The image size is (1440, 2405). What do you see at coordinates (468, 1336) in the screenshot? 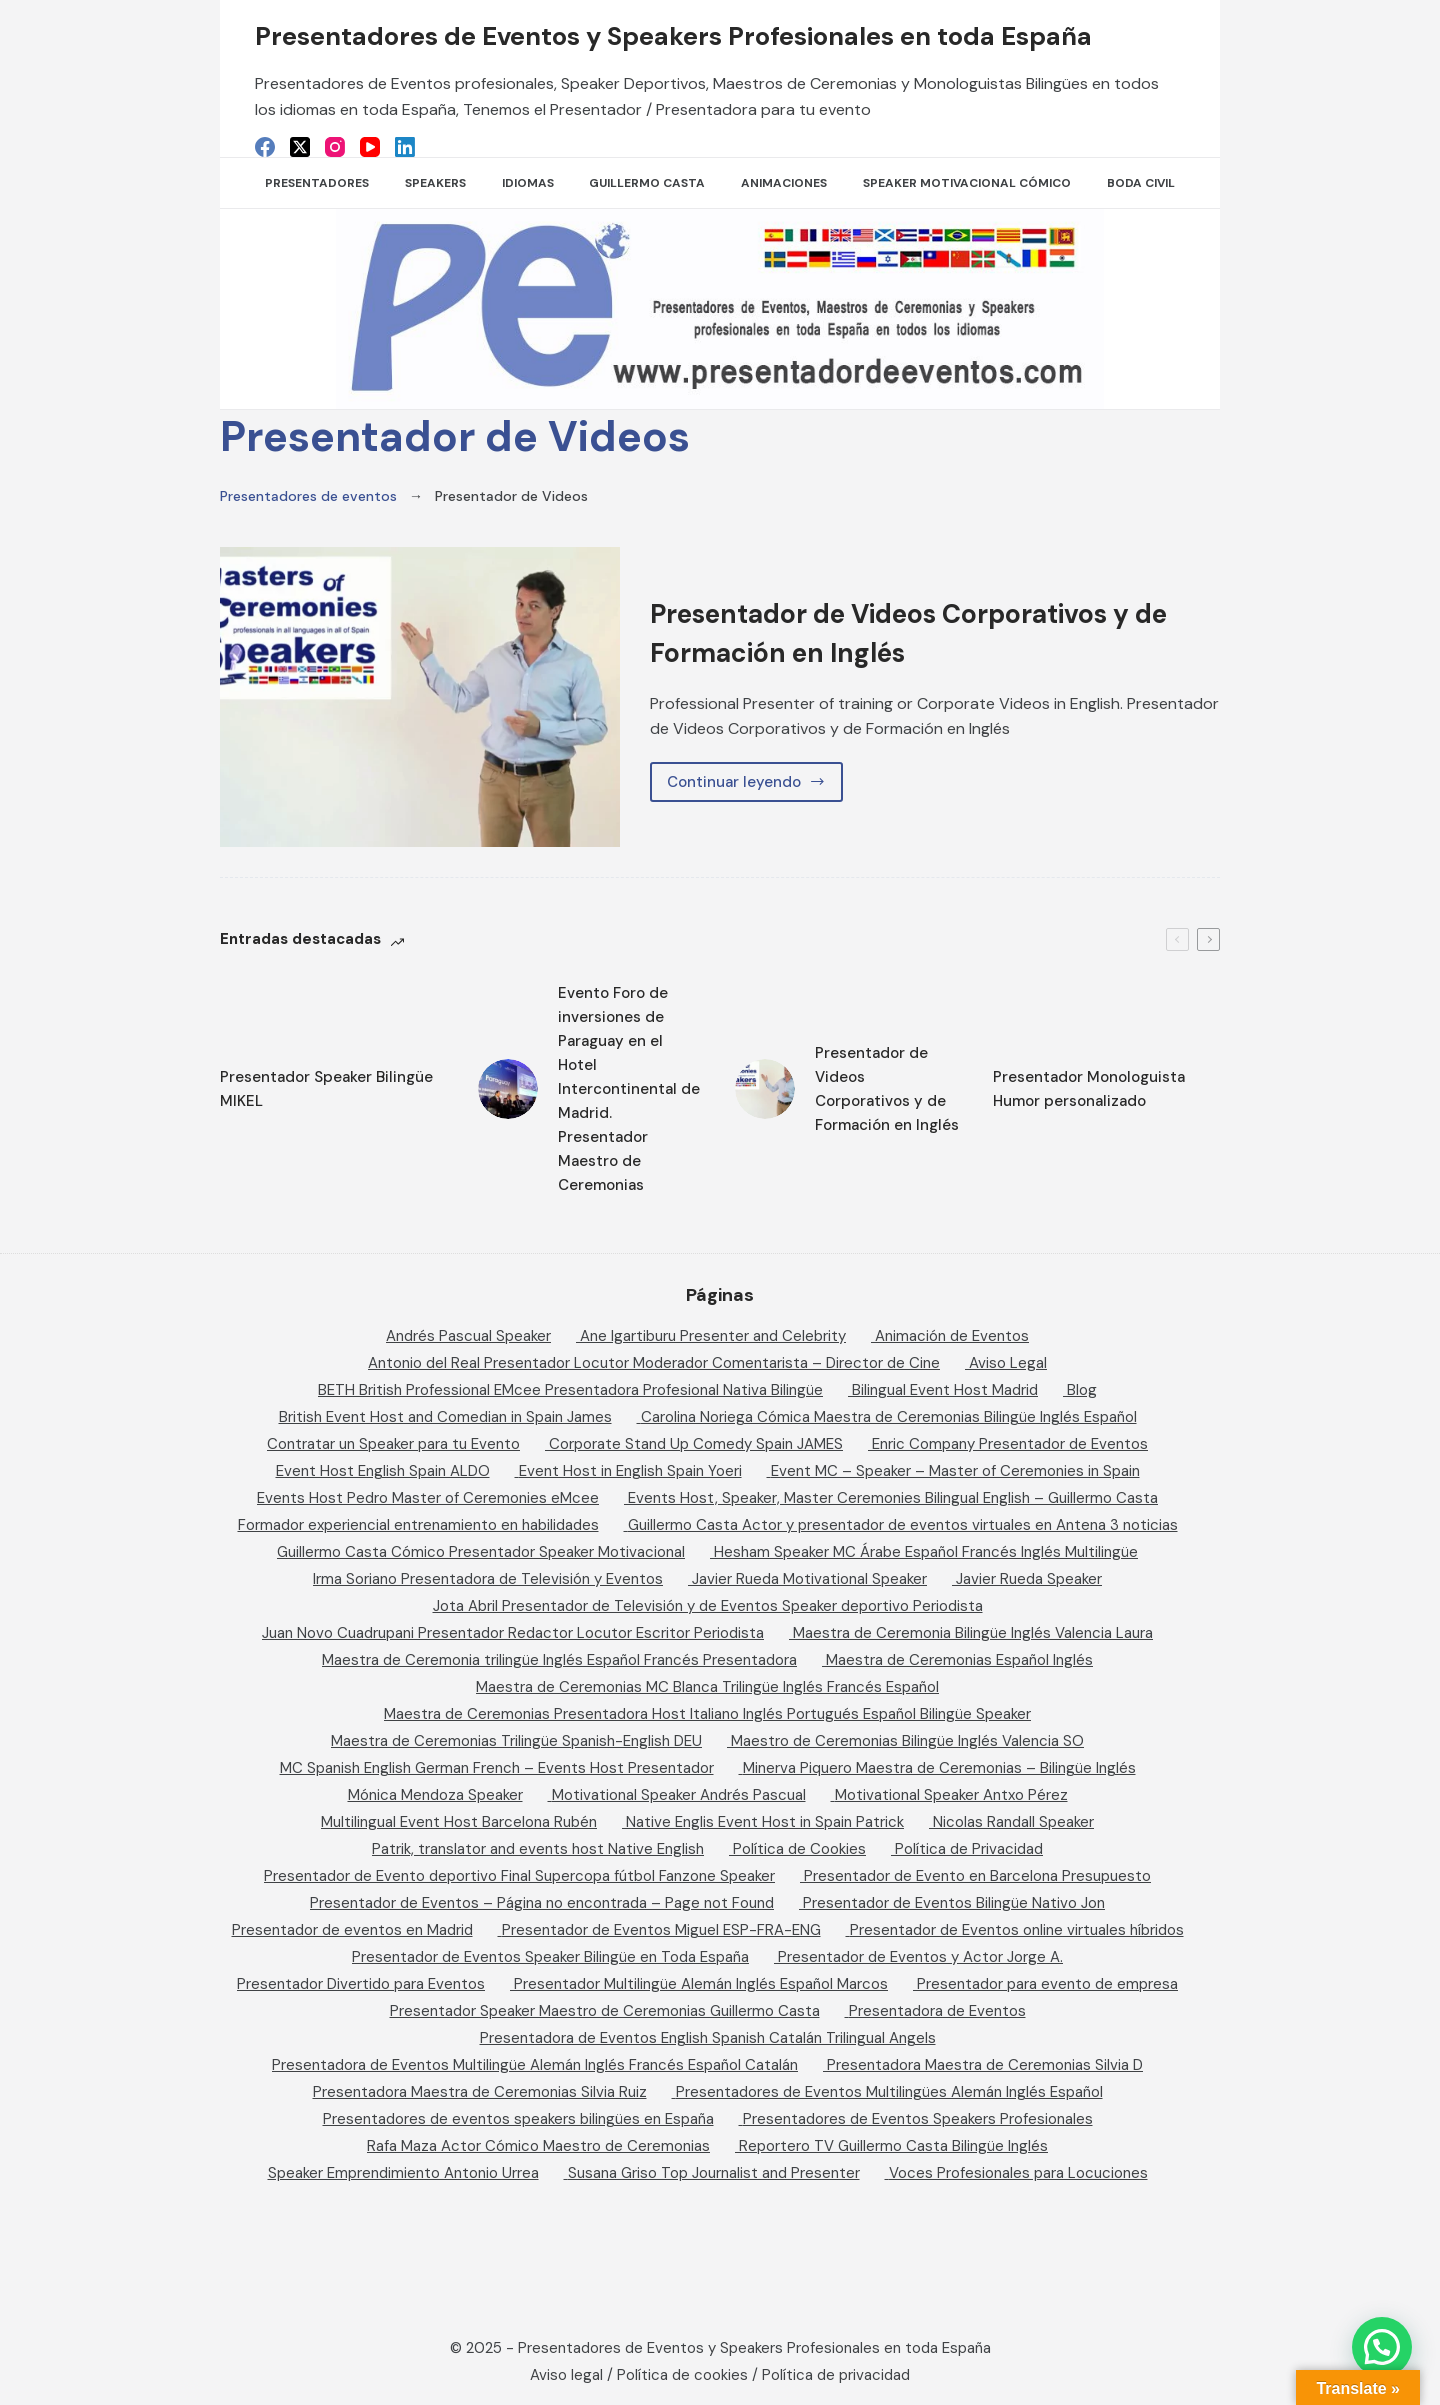
I see `Andrés Pascual Speaker` at bounding box center [468, 1336].